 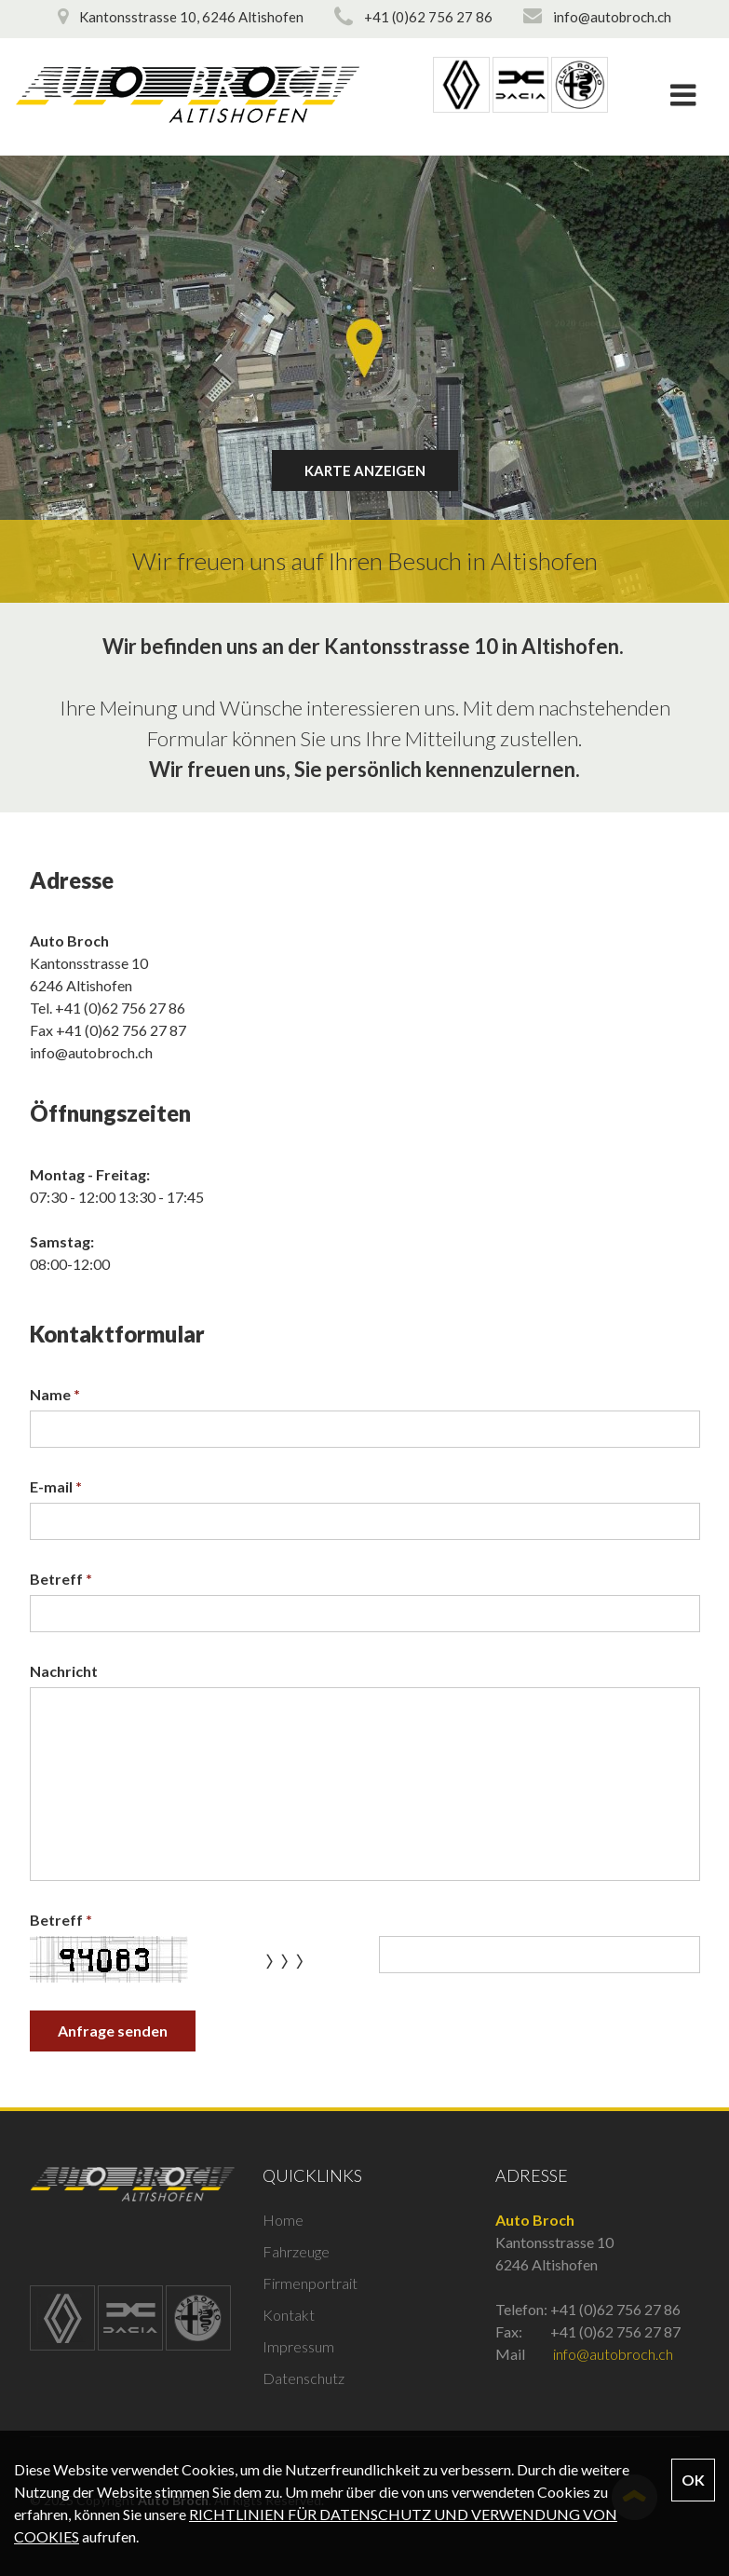 I want to click on info@autobroch.ch, so click(x=91, y=1052).